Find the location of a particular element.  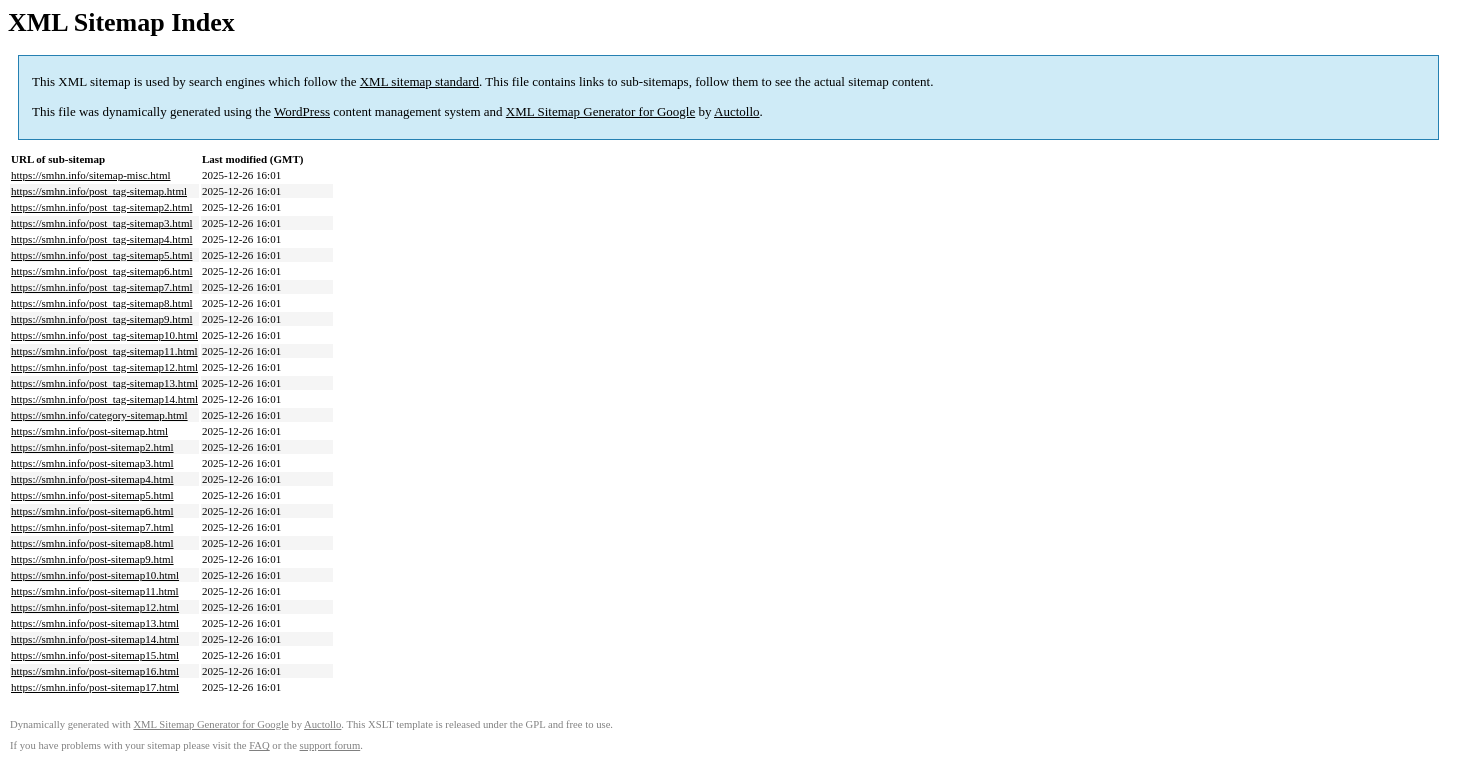

https://smhn.info/post_tag-sitemap5.html is located at coordinates (102, 255).